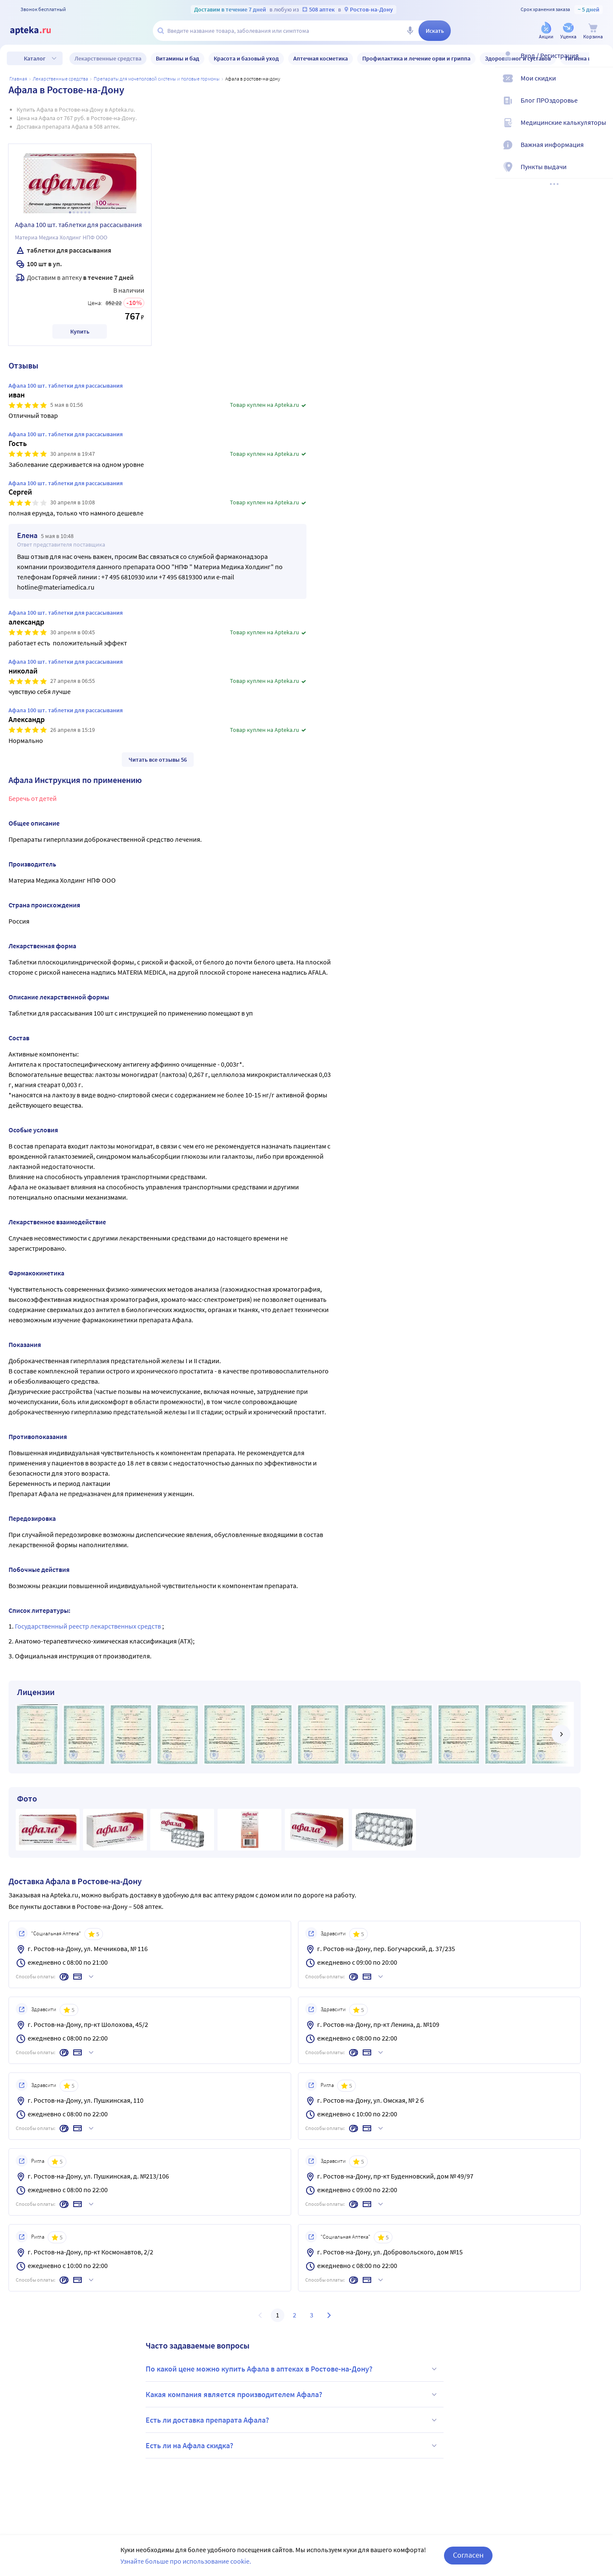 The image size is (613, 2576). What do you see at coordinates (18, 78) in the screenshot?
I see `Главная` at bounding box center [18, 78].